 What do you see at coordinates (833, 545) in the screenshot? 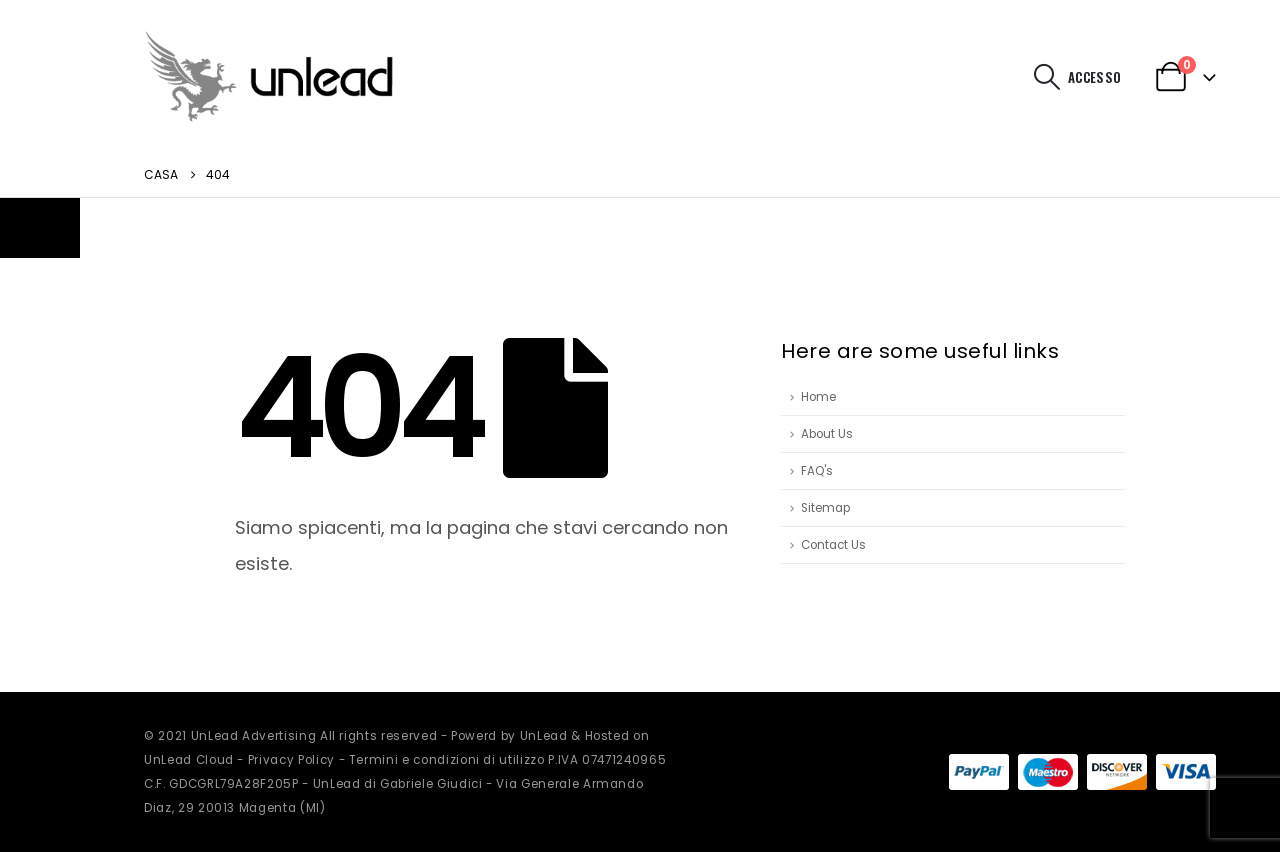
I see `Contact Us` at bounding box center [833, 545].